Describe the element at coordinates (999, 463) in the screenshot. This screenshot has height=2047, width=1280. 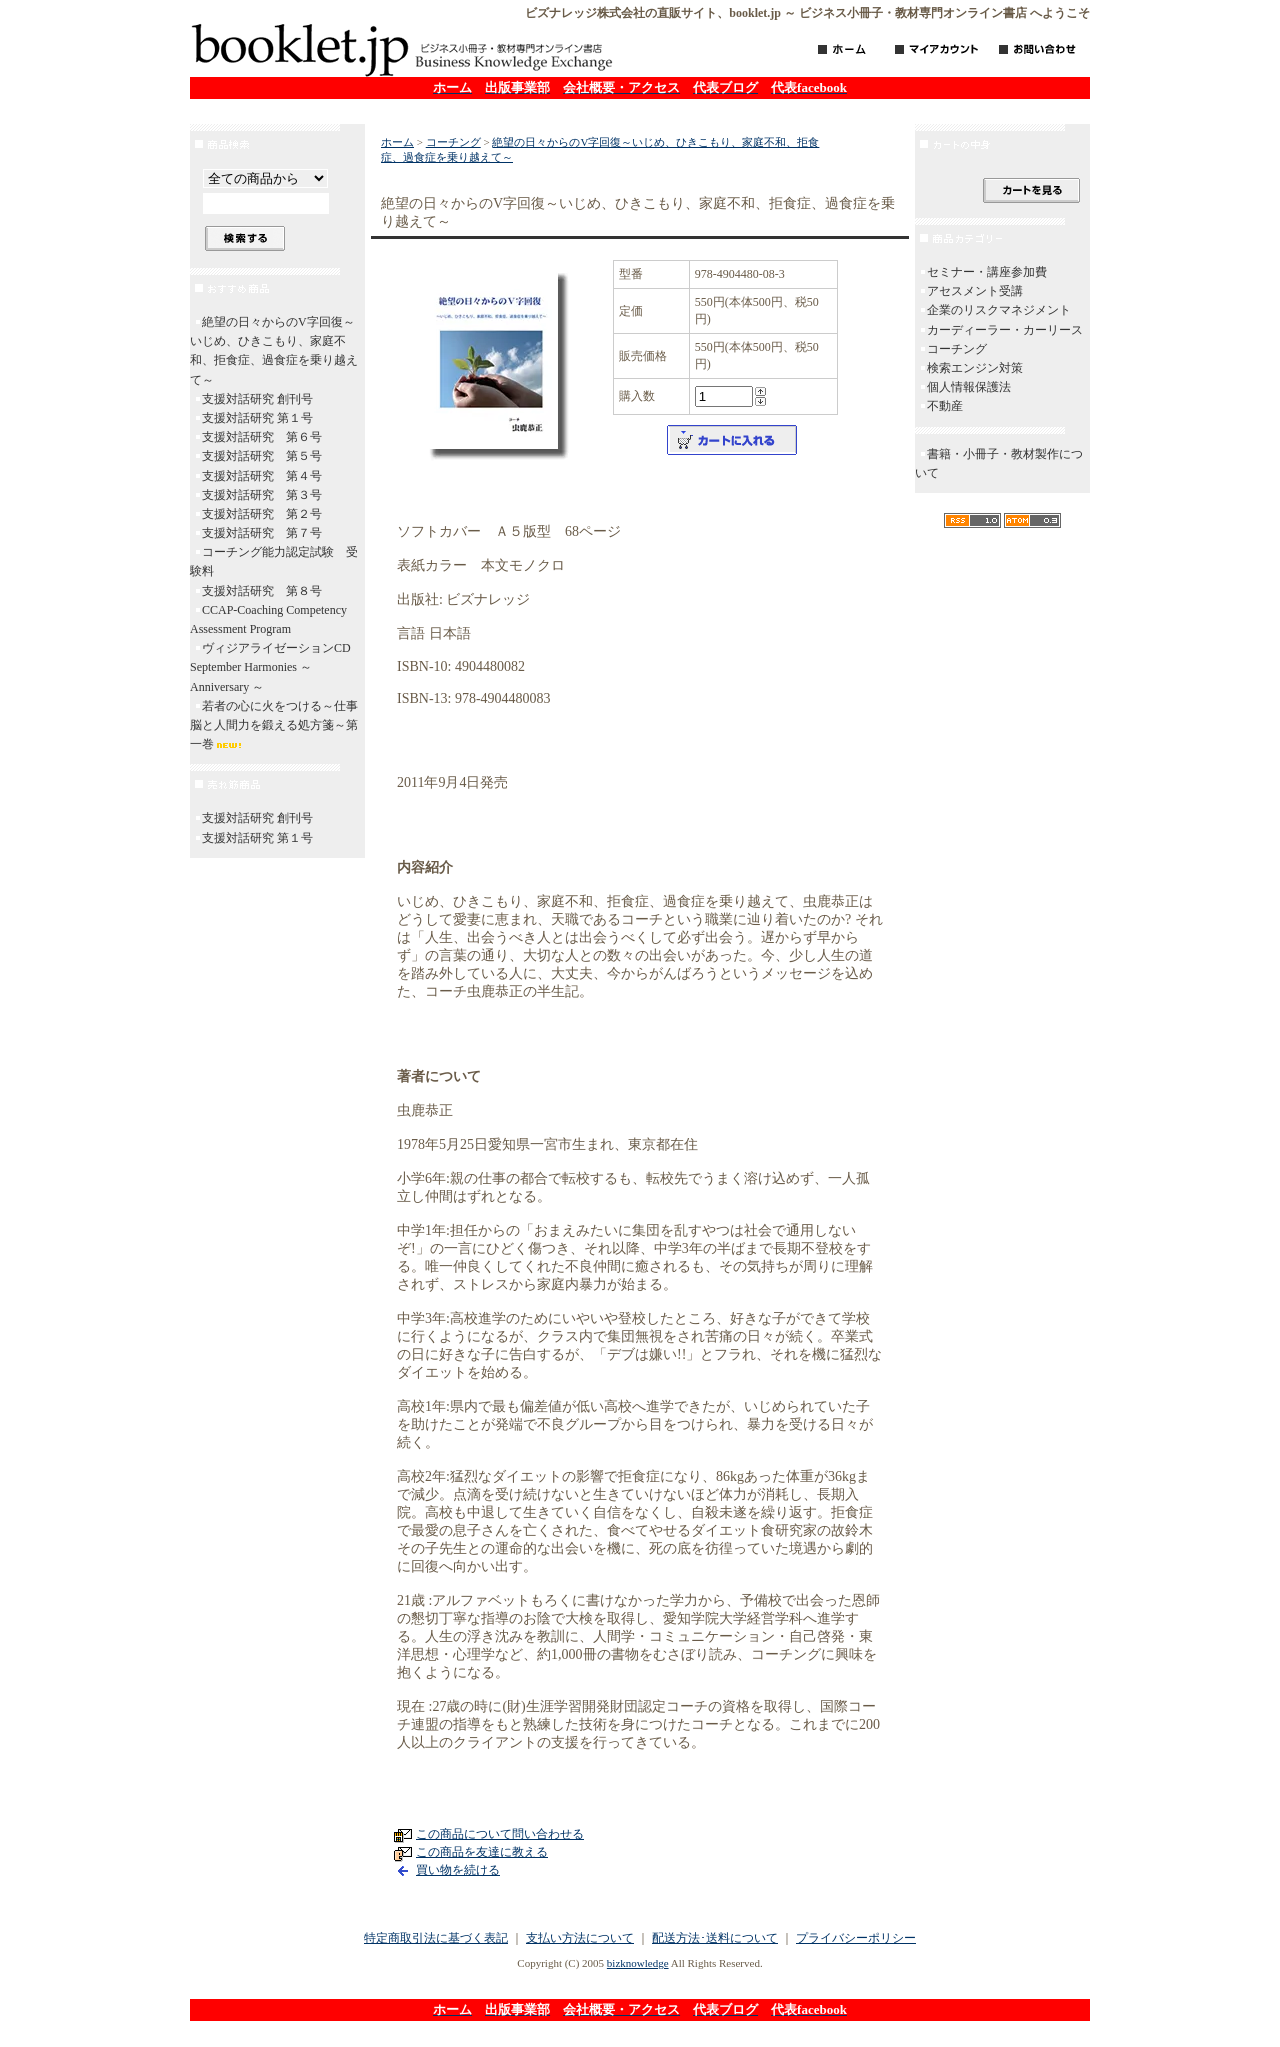
I see `書籍・小冊子・教材製作について` at that location.